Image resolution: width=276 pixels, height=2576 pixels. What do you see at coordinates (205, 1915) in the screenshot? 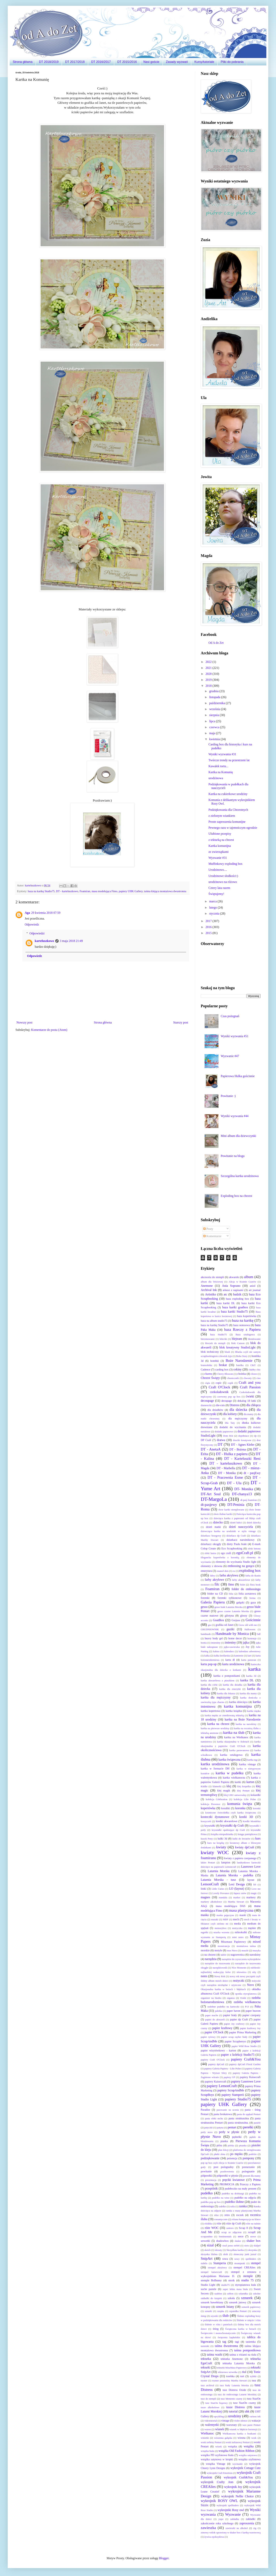
I see `maska` at bounding box center [205, 1915].